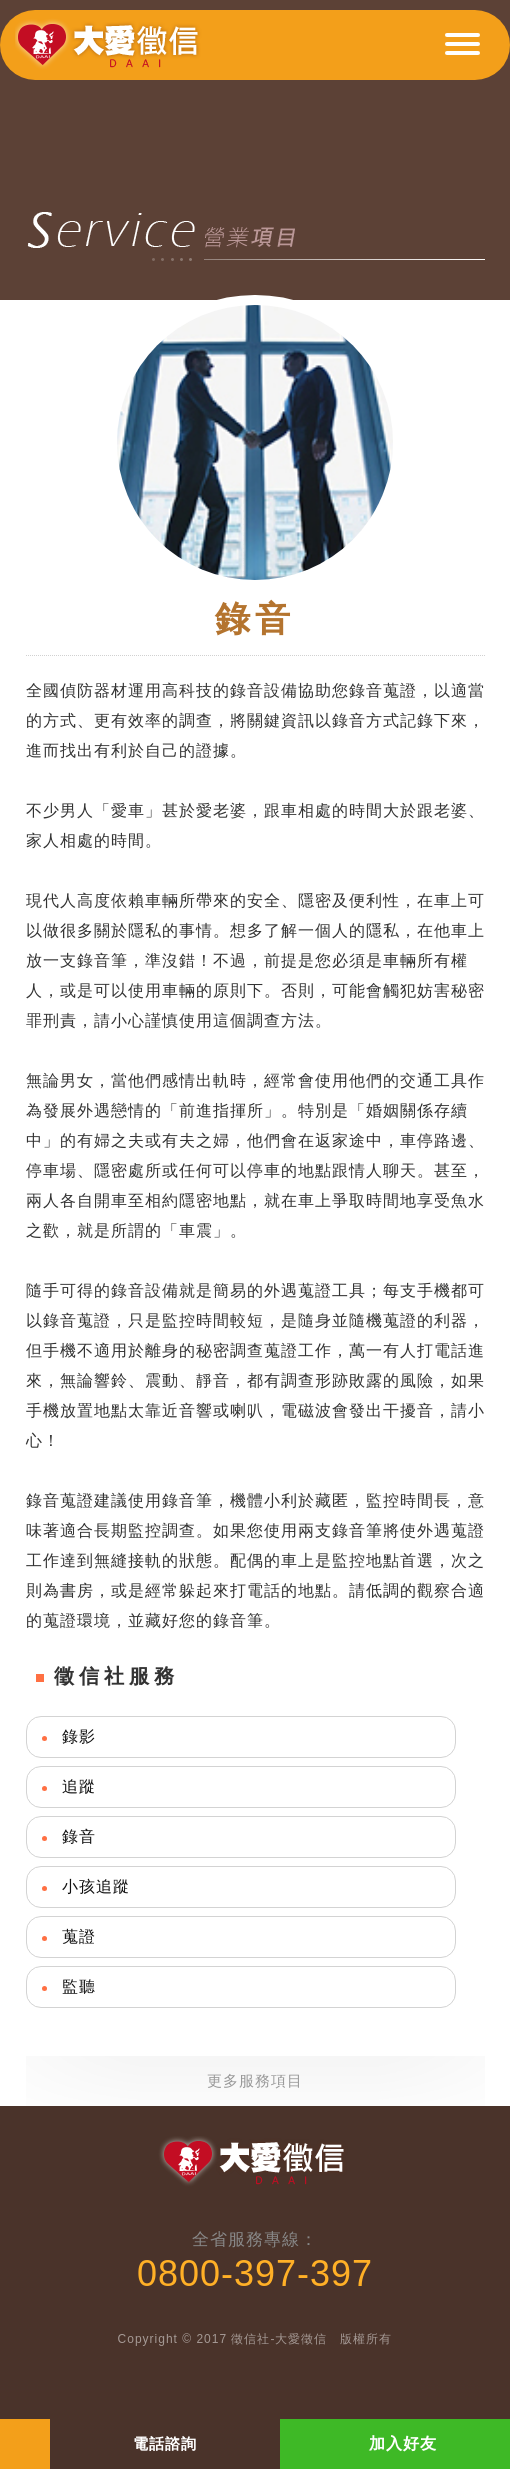 The height and width of the screenshot is (2469, 510). Describe the element at coordinates (255, 2273) in the screenshot. I see `0800-397-397` at that location.